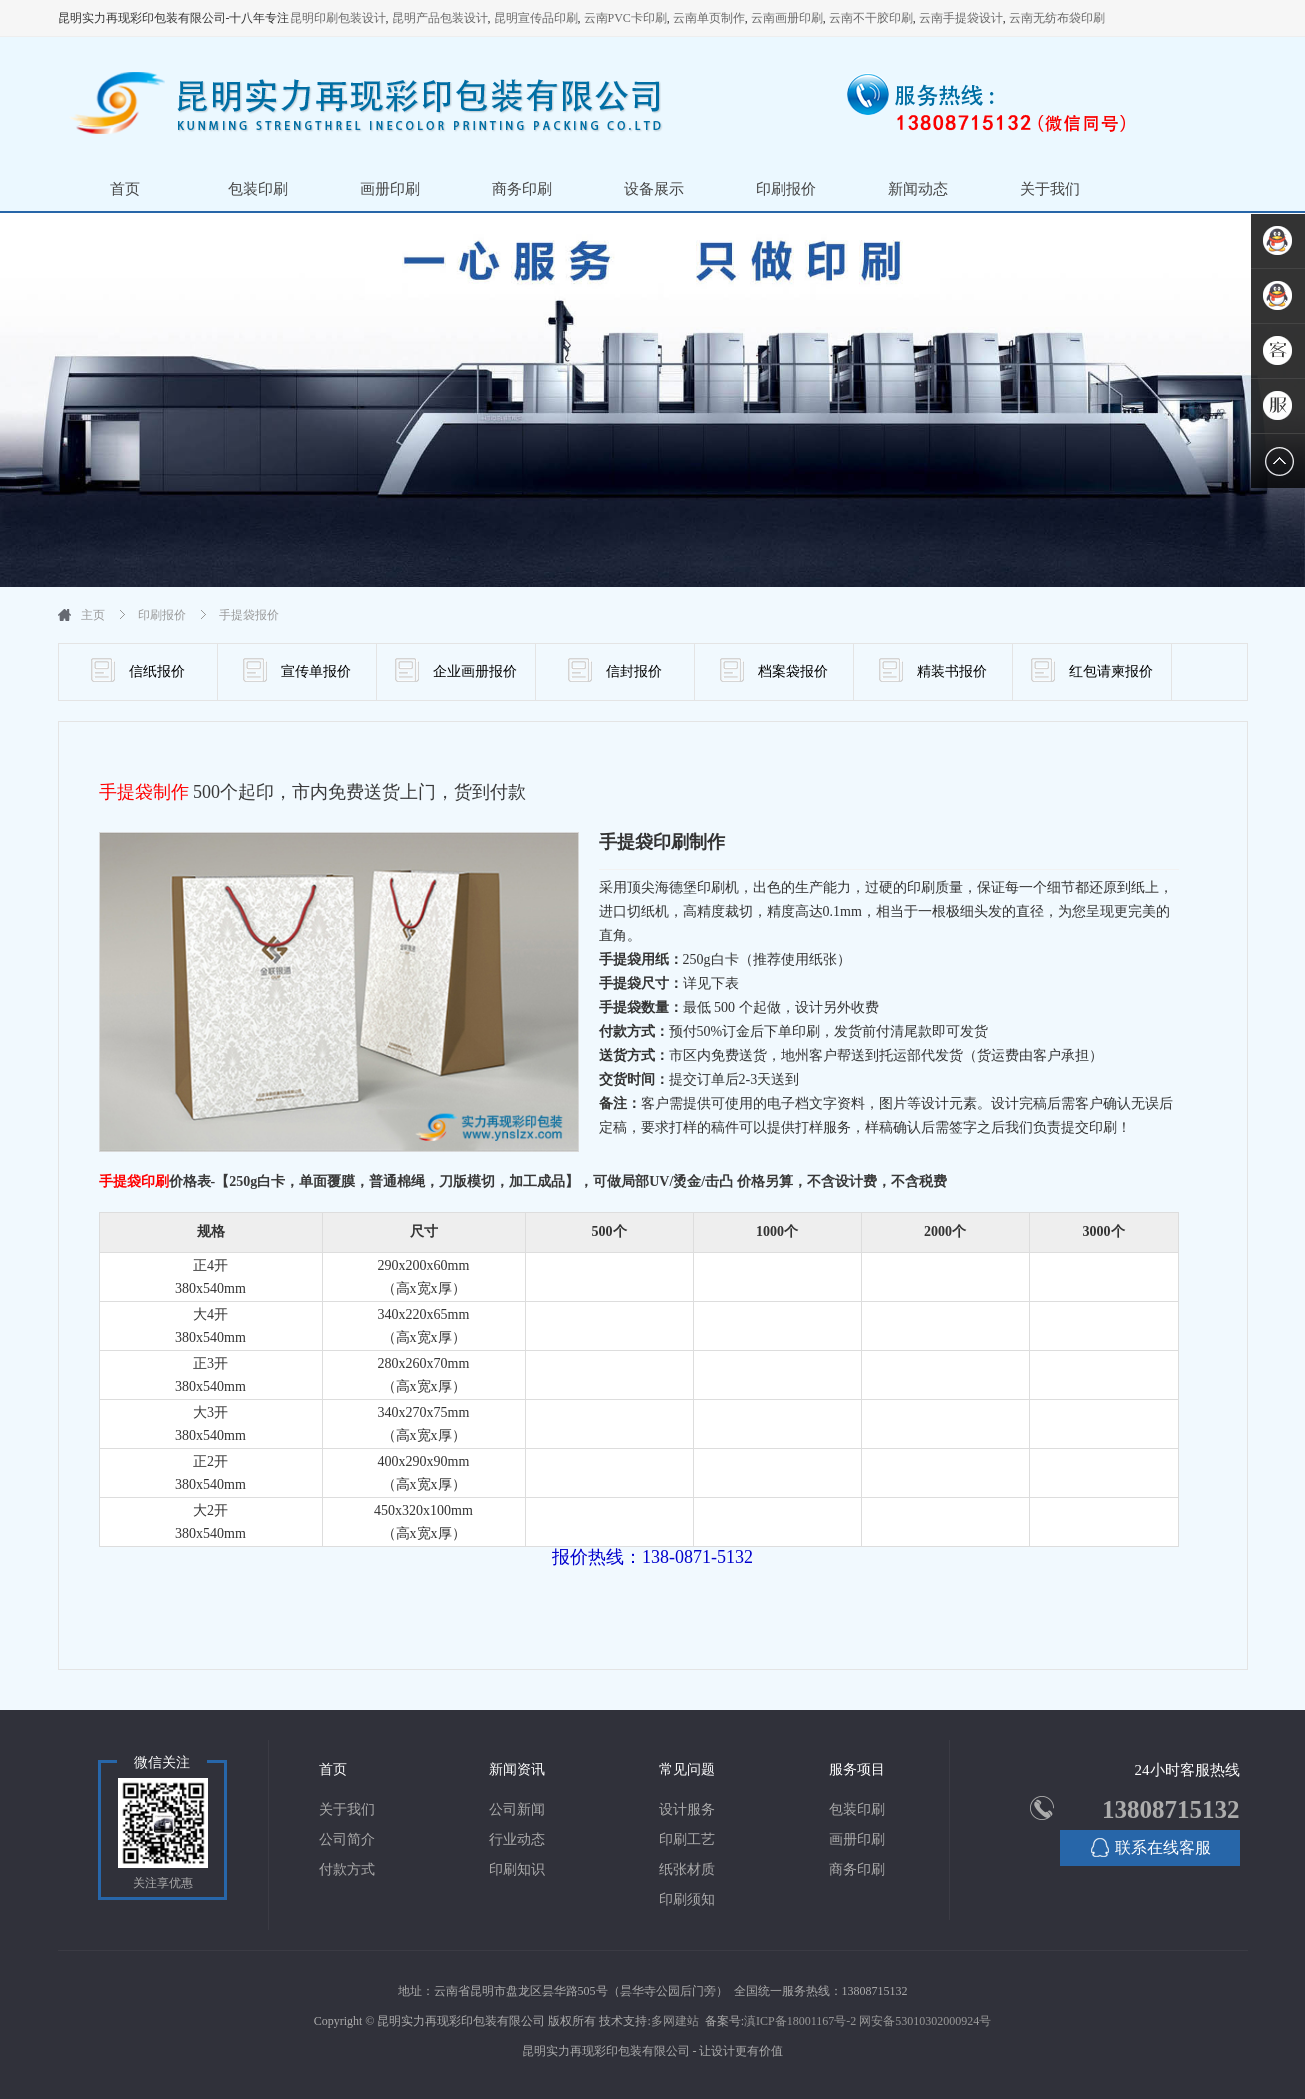  Describe the element at coordinates (517, 1769) in the screenshot. I see `新闻资讯` at that location.